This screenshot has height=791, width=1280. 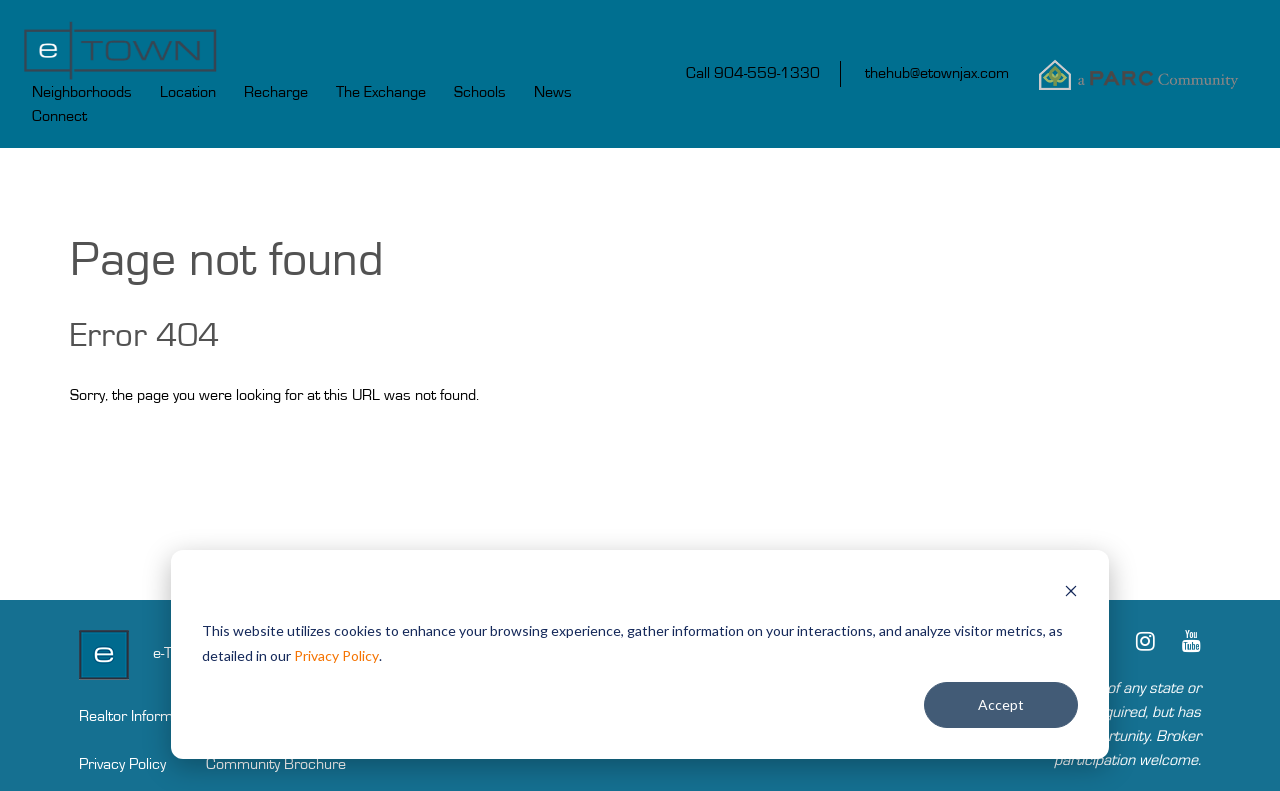 I want to click on Connect, so click(x=59, y=116).